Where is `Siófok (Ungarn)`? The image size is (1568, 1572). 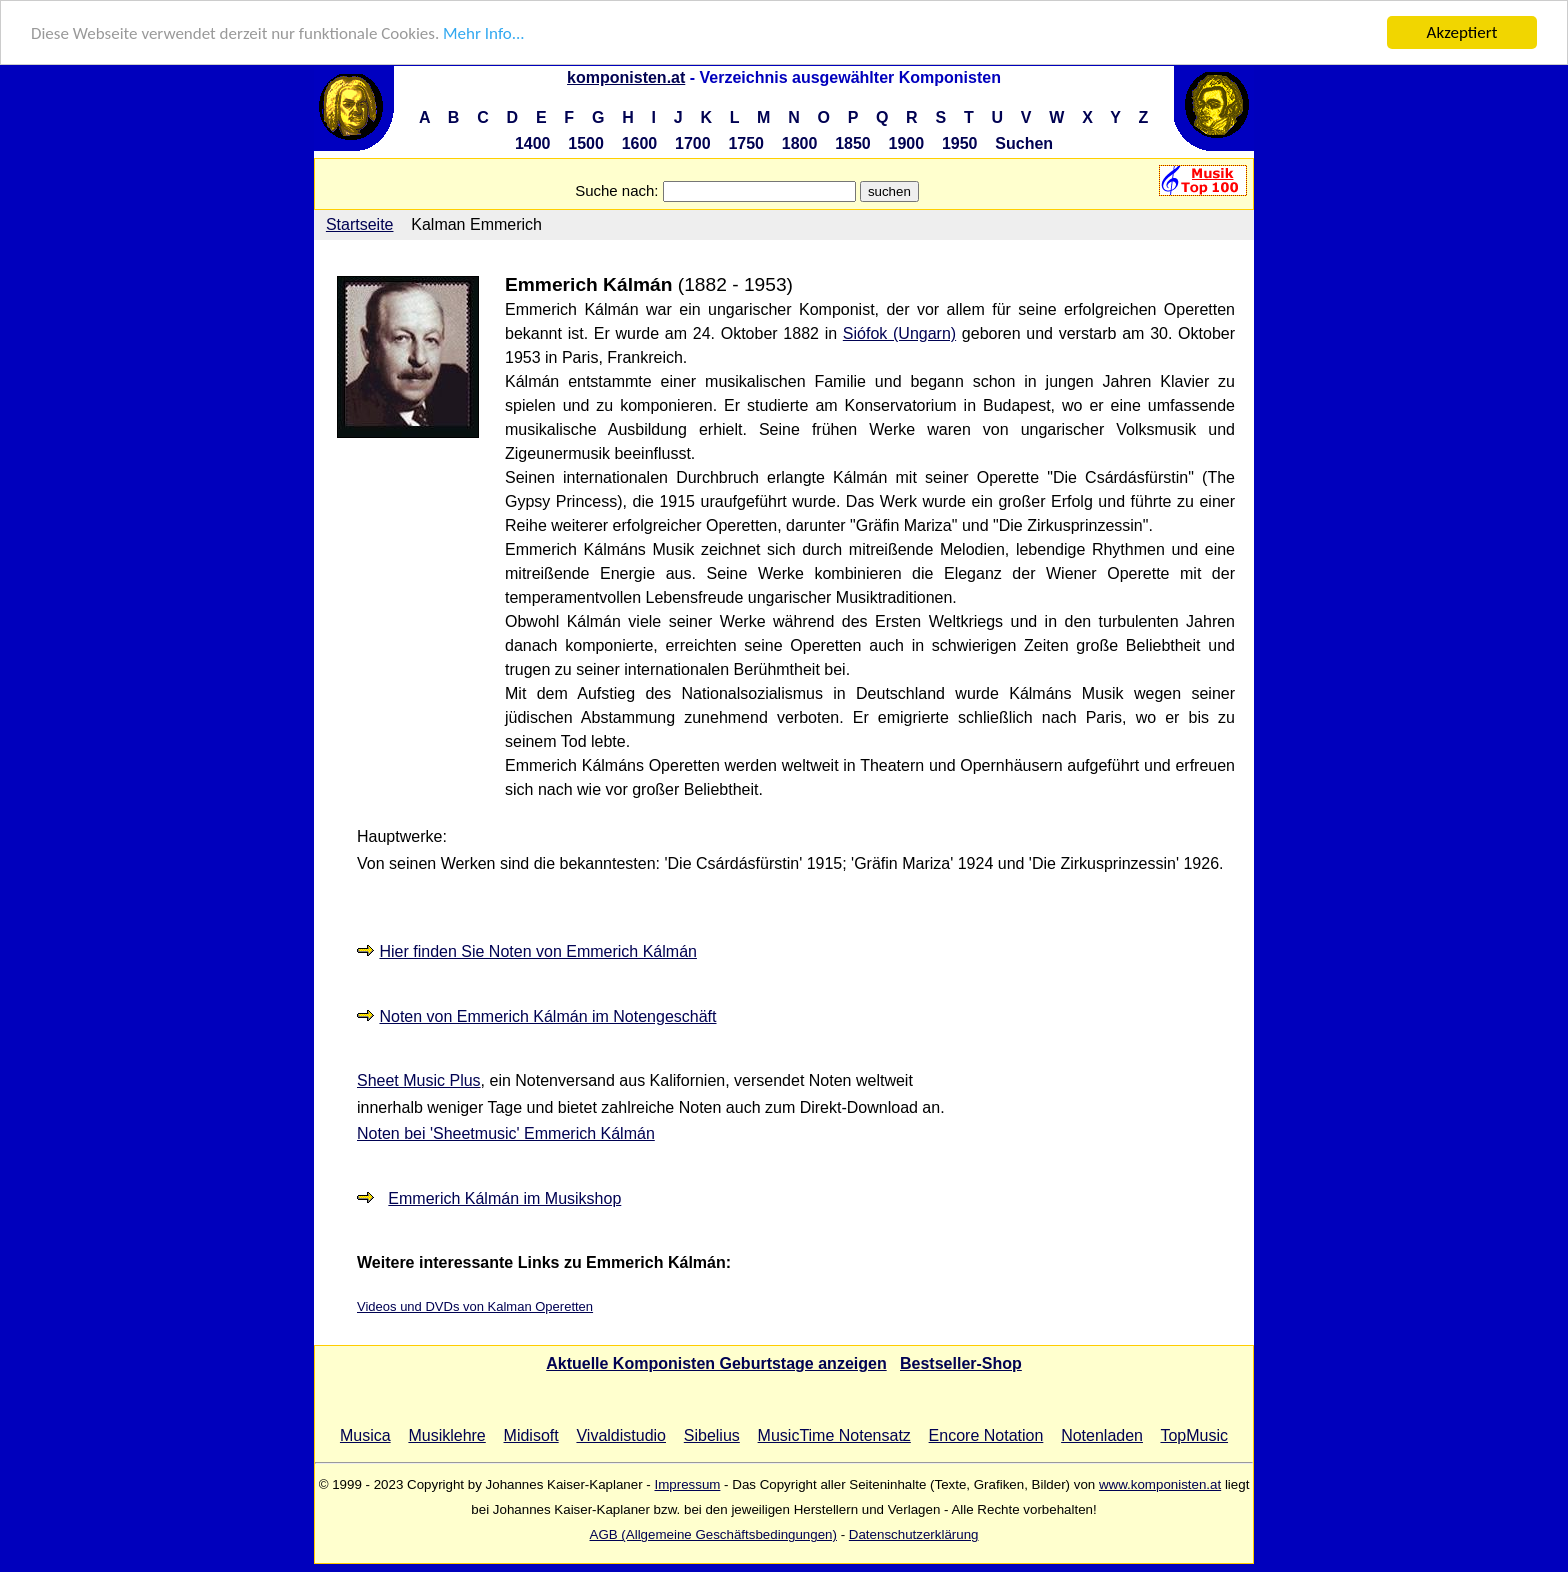 Siófok (Ungarn) is located at coordinates (899, 333).